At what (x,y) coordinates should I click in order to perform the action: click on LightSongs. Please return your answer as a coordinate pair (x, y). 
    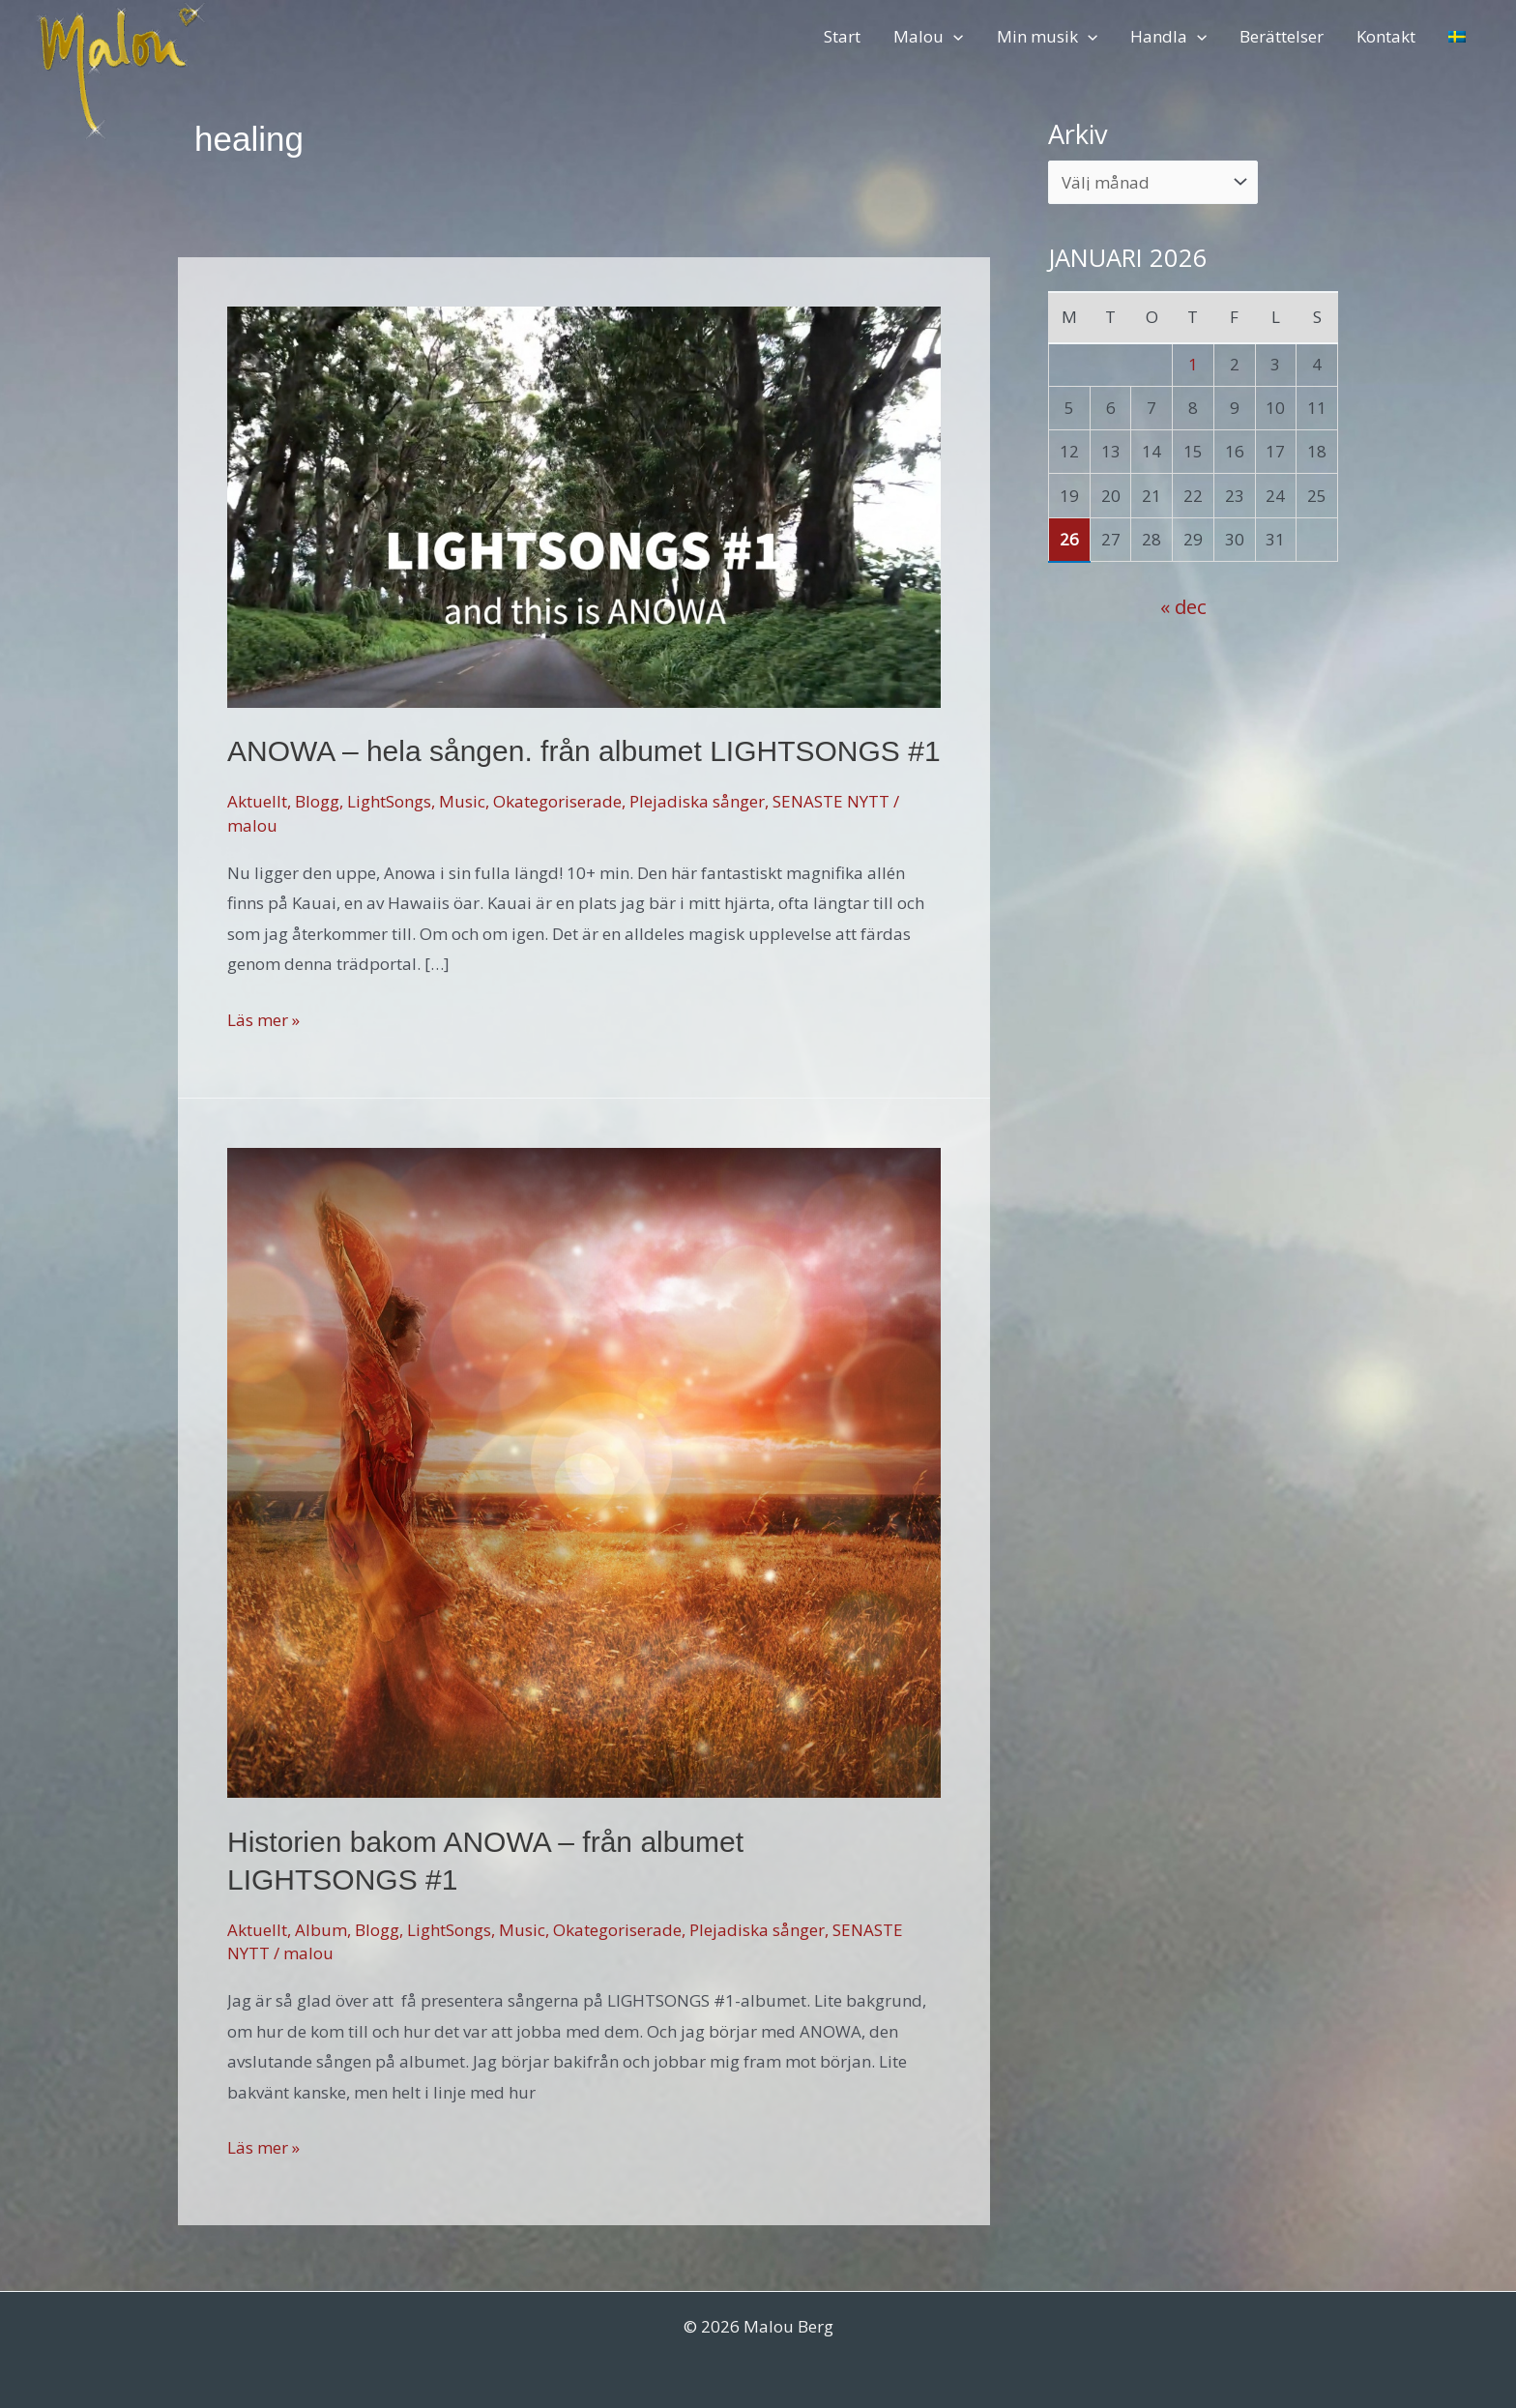
    Looking at the image, I should click on (389, 801).